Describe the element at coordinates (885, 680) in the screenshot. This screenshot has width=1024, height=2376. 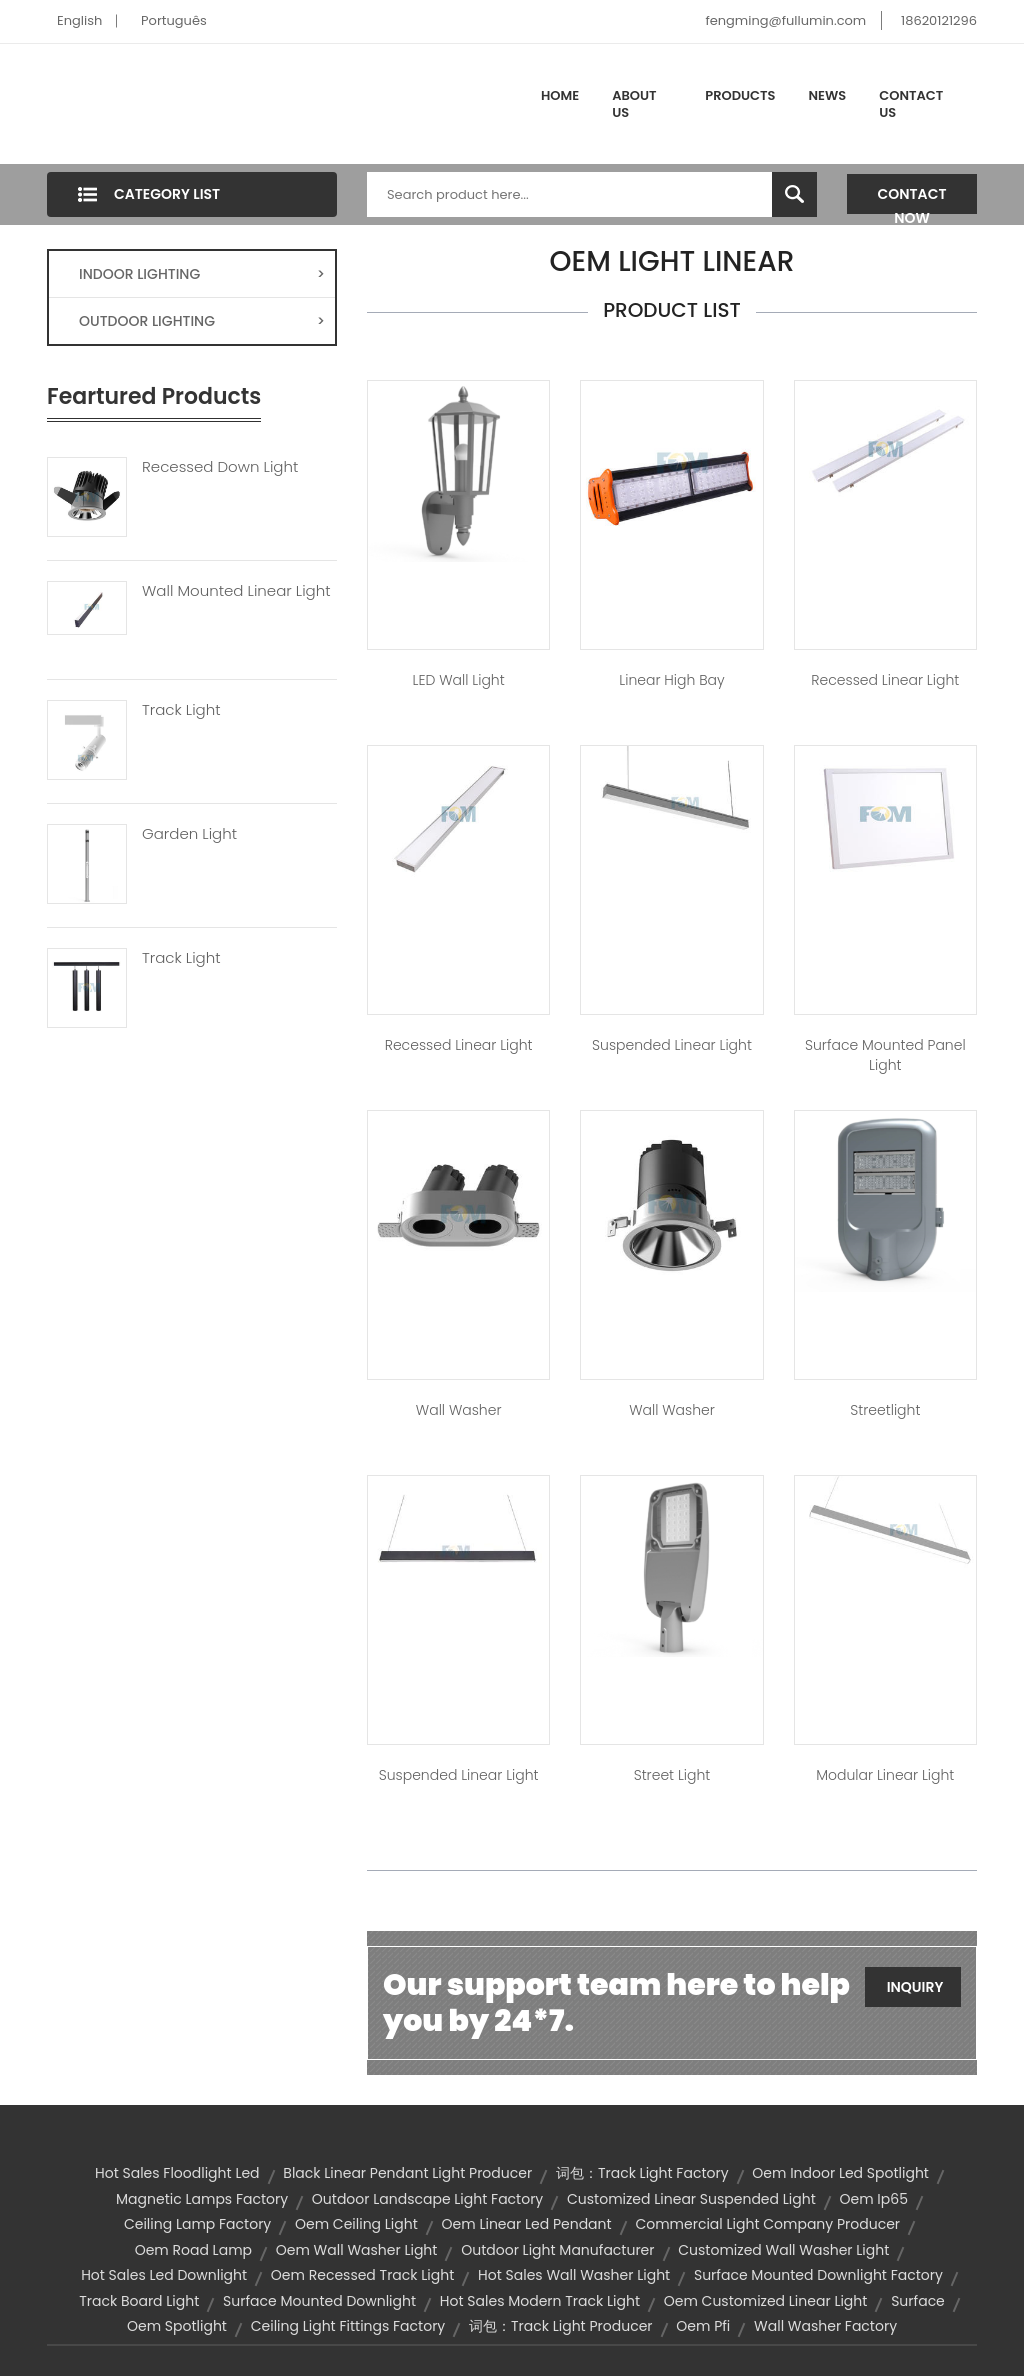
I see `Recessed Linear Light` at that location.